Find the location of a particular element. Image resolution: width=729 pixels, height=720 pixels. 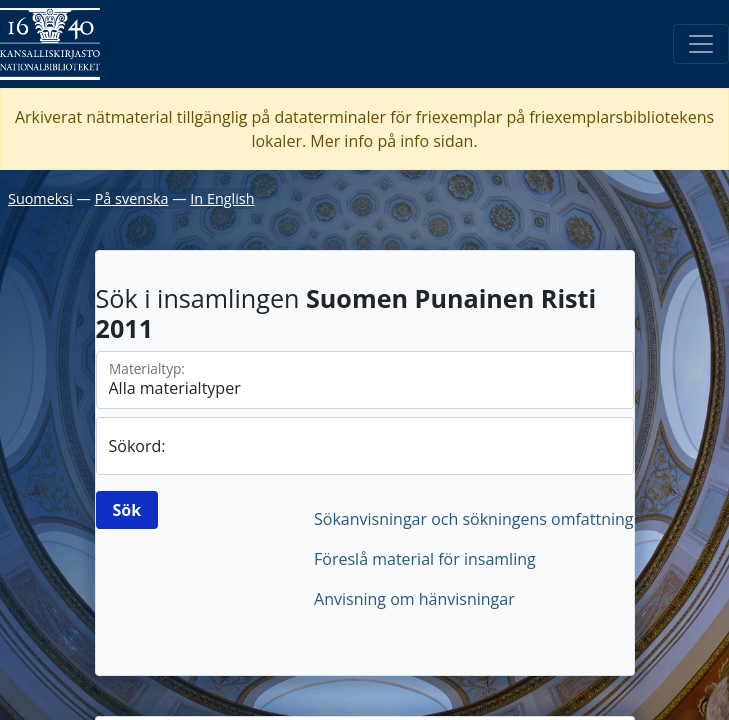

Anvisning om hänvisningar is located at coordinates (414, 599).